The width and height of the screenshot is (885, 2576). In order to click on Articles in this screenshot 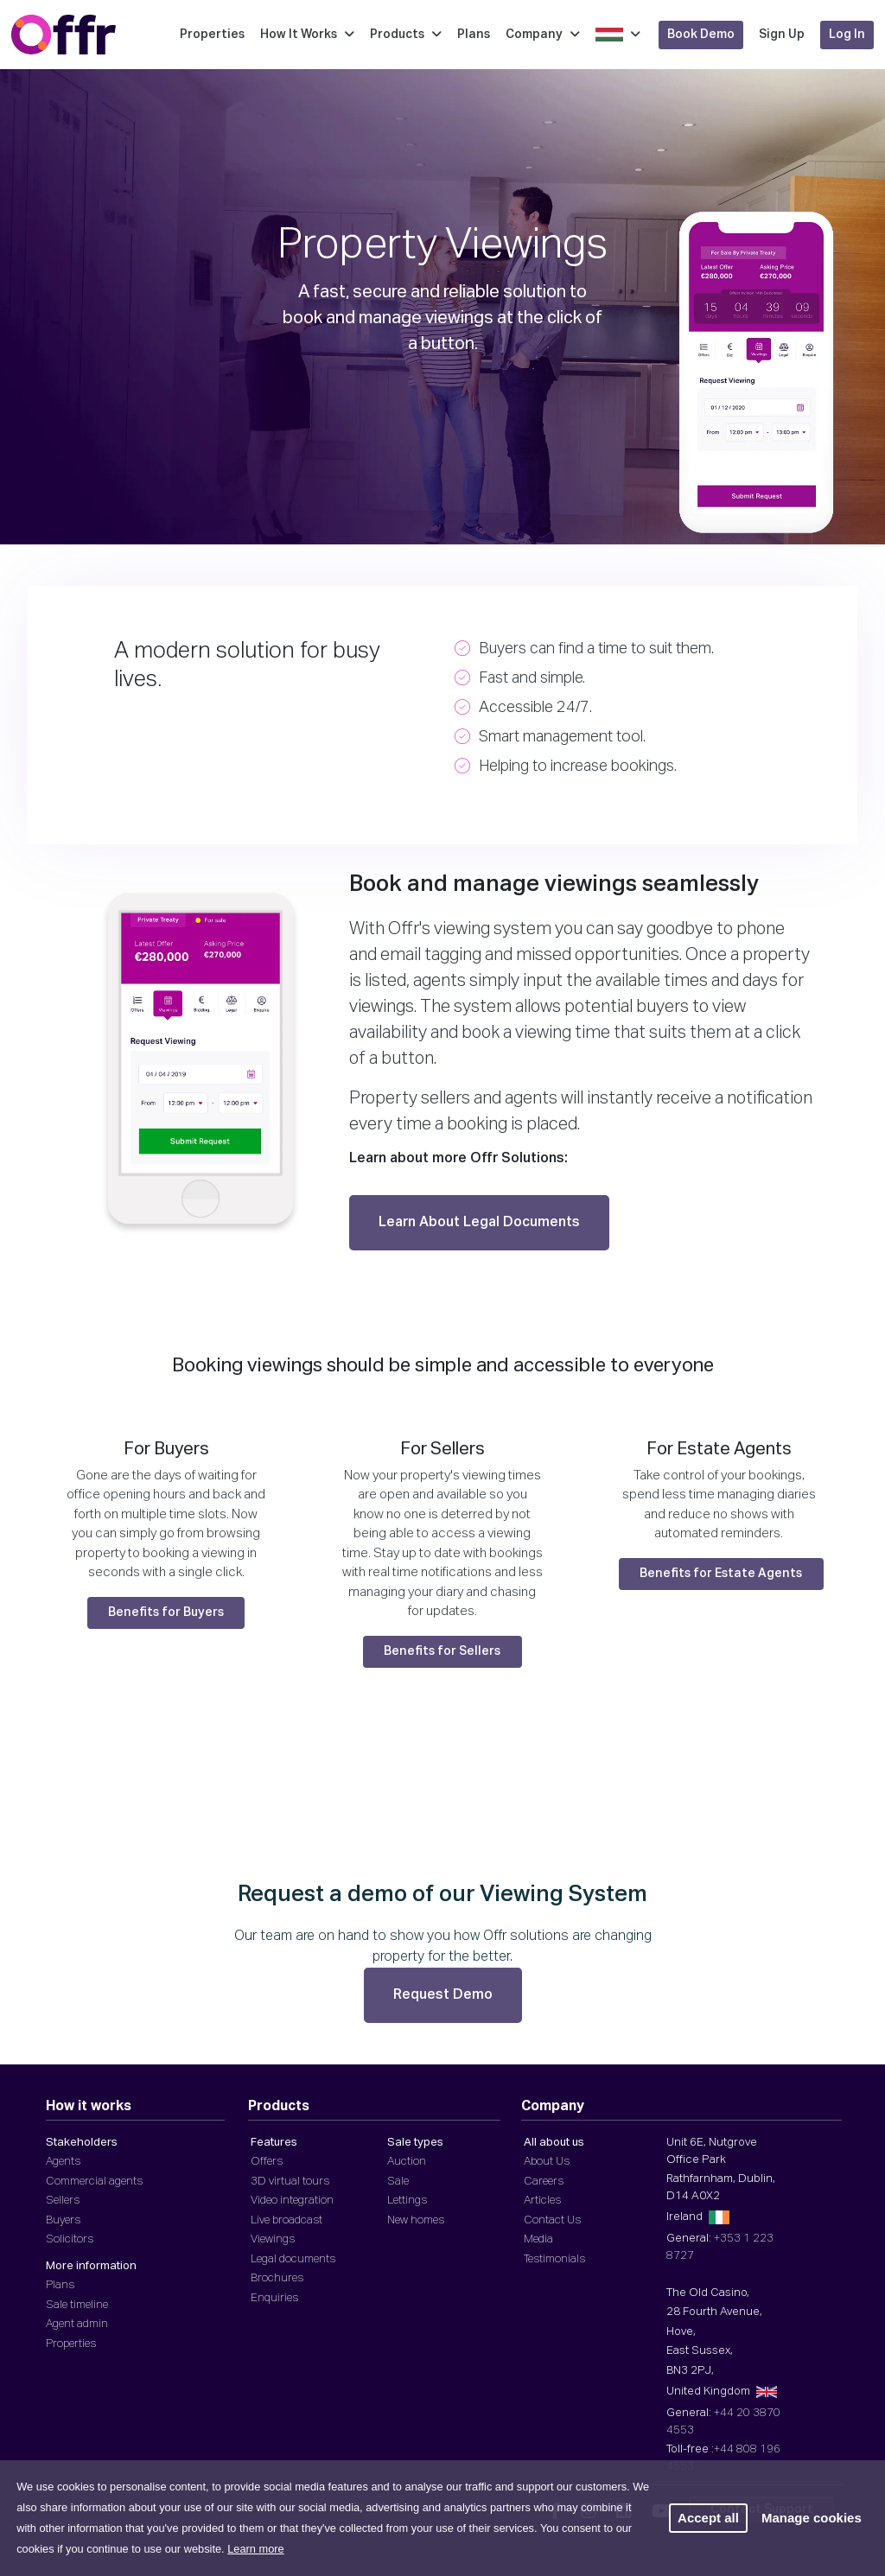, I will do `click(542, 2200)`.